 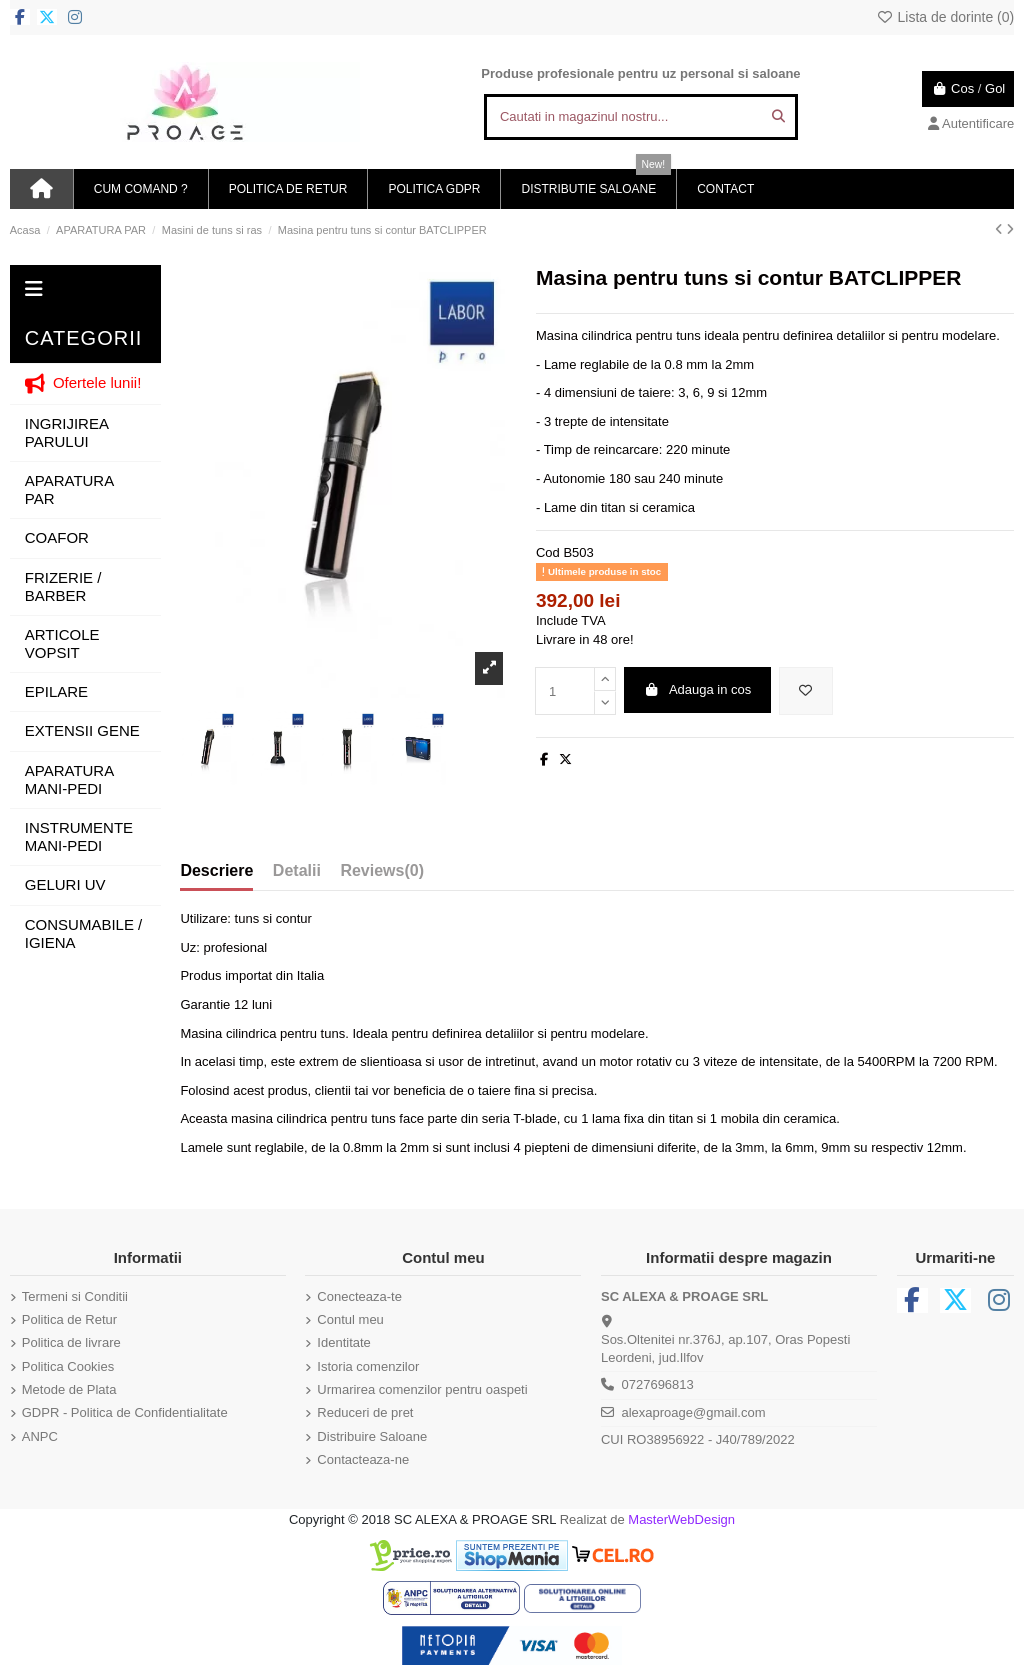 I want to click on 0727696813, so click(x=657, y=1384).